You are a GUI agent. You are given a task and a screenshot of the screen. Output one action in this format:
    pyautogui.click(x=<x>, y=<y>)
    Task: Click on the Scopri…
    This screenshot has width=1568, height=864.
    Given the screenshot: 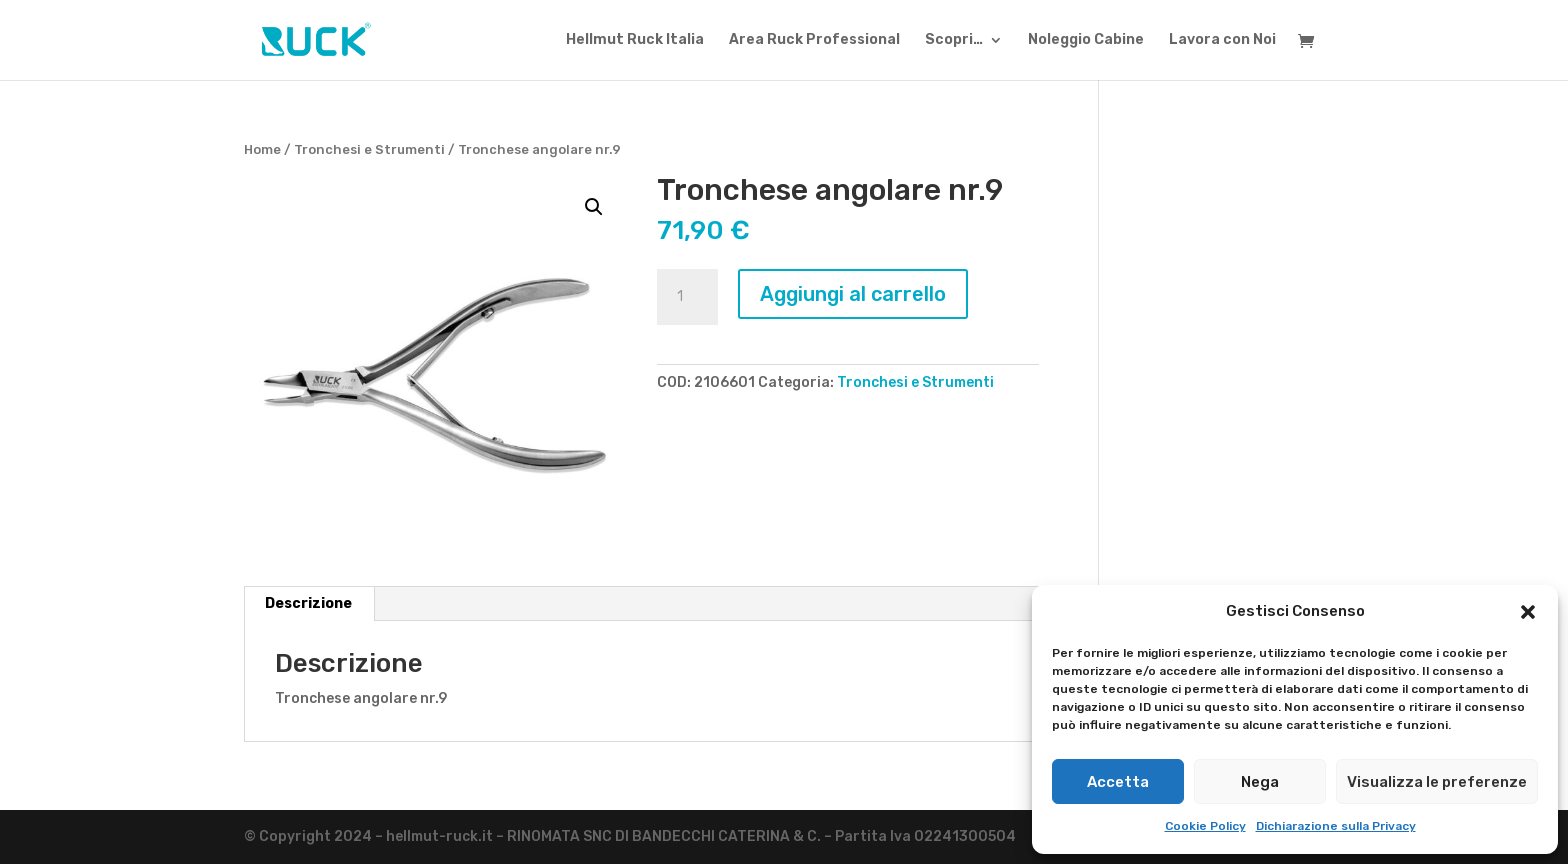 What is the action you would take?
    pyautogui.click(x=954, y=40)
    